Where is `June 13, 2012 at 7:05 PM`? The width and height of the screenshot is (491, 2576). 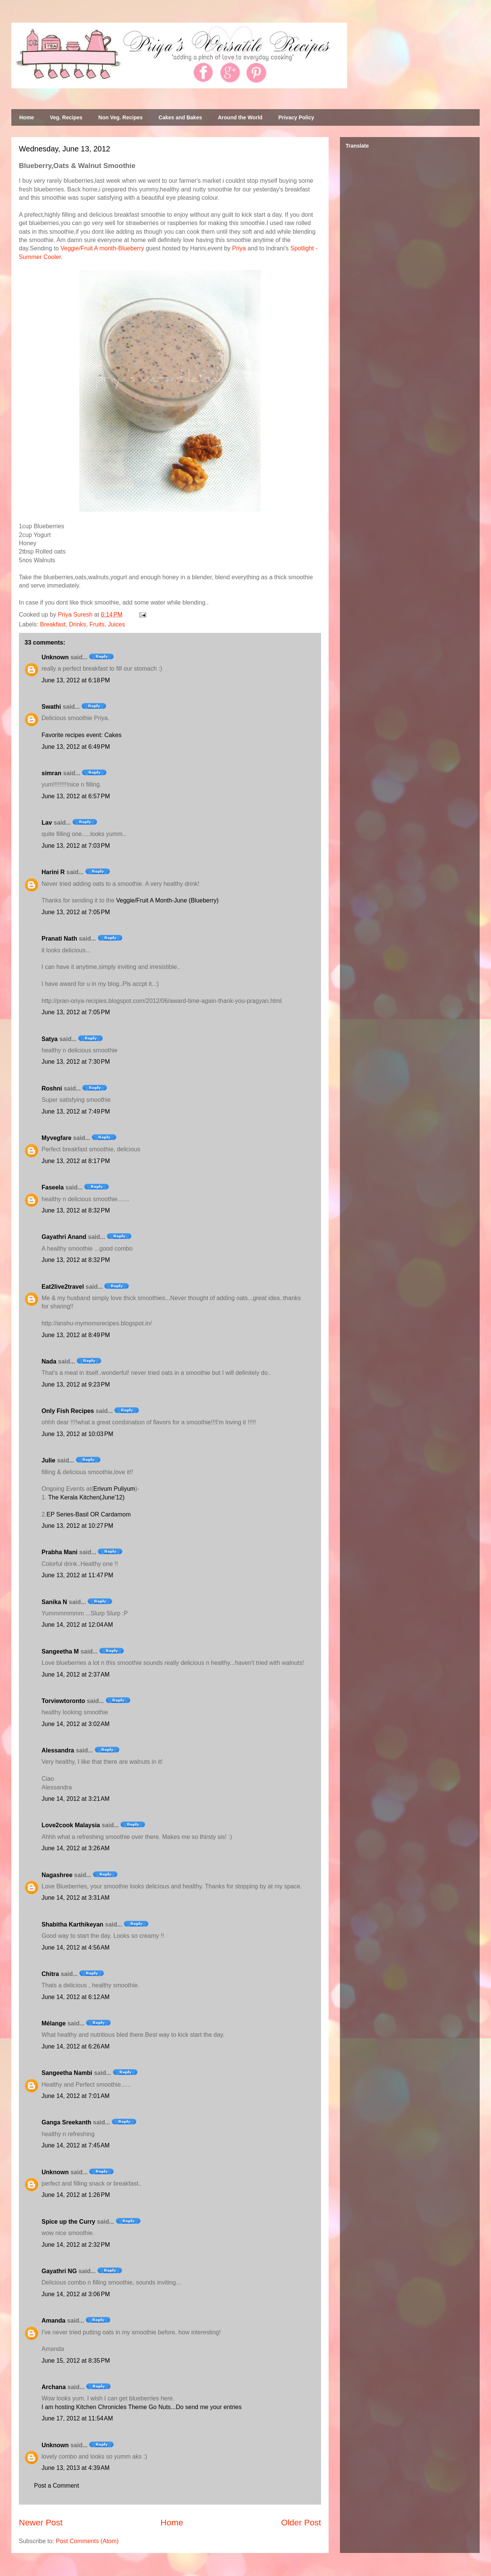
June 13, 2012 at 7:05 PM is located at coordinates (76, 912).